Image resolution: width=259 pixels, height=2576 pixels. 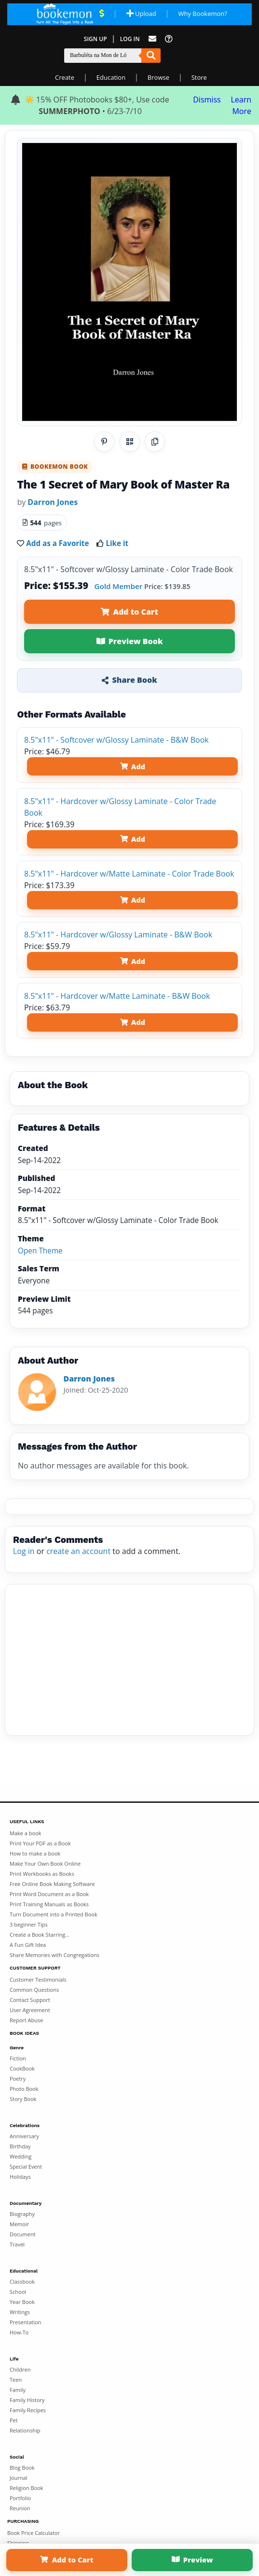 What do you see at coordinates (52, 502) in the screenshot?
I see `Darron Jones` at bounding box center [52, 502].